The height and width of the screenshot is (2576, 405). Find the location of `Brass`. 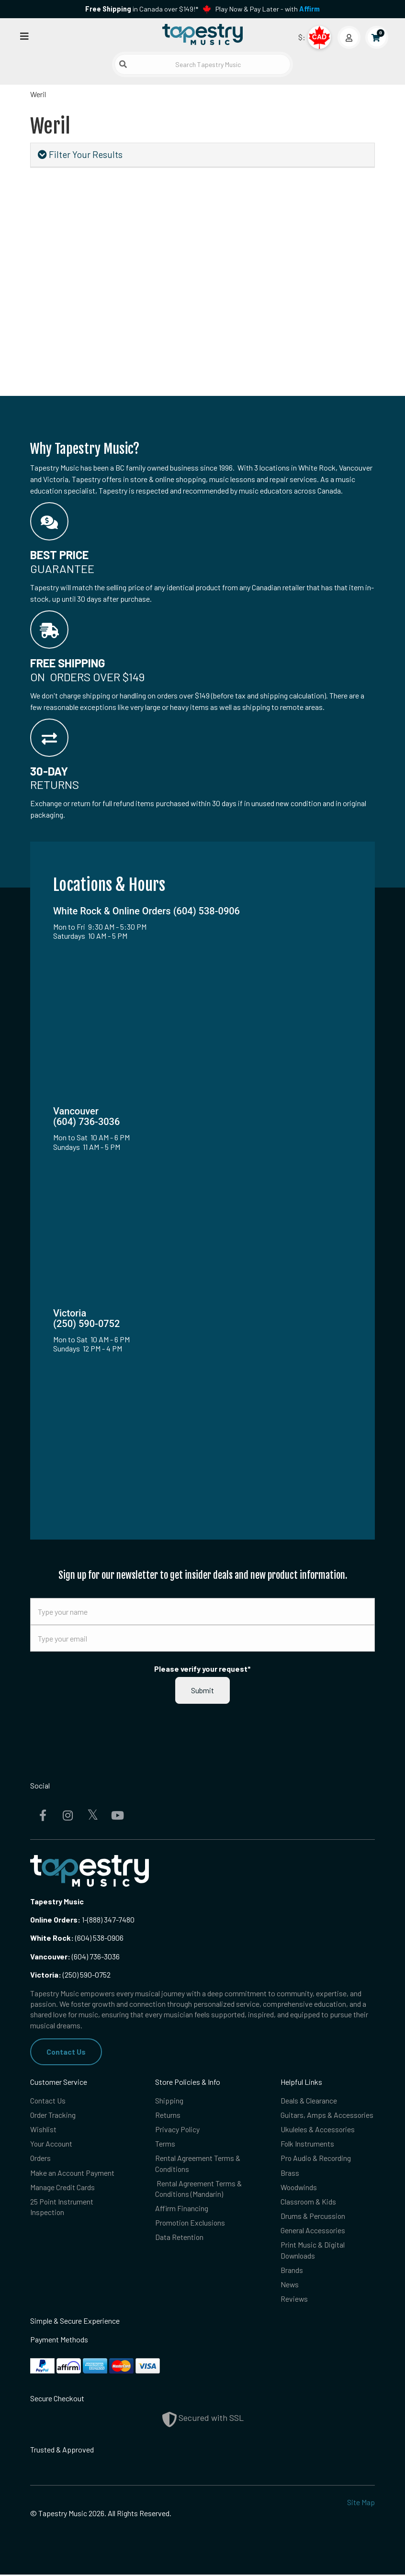

Brass is located at coordinates (290, 2173).